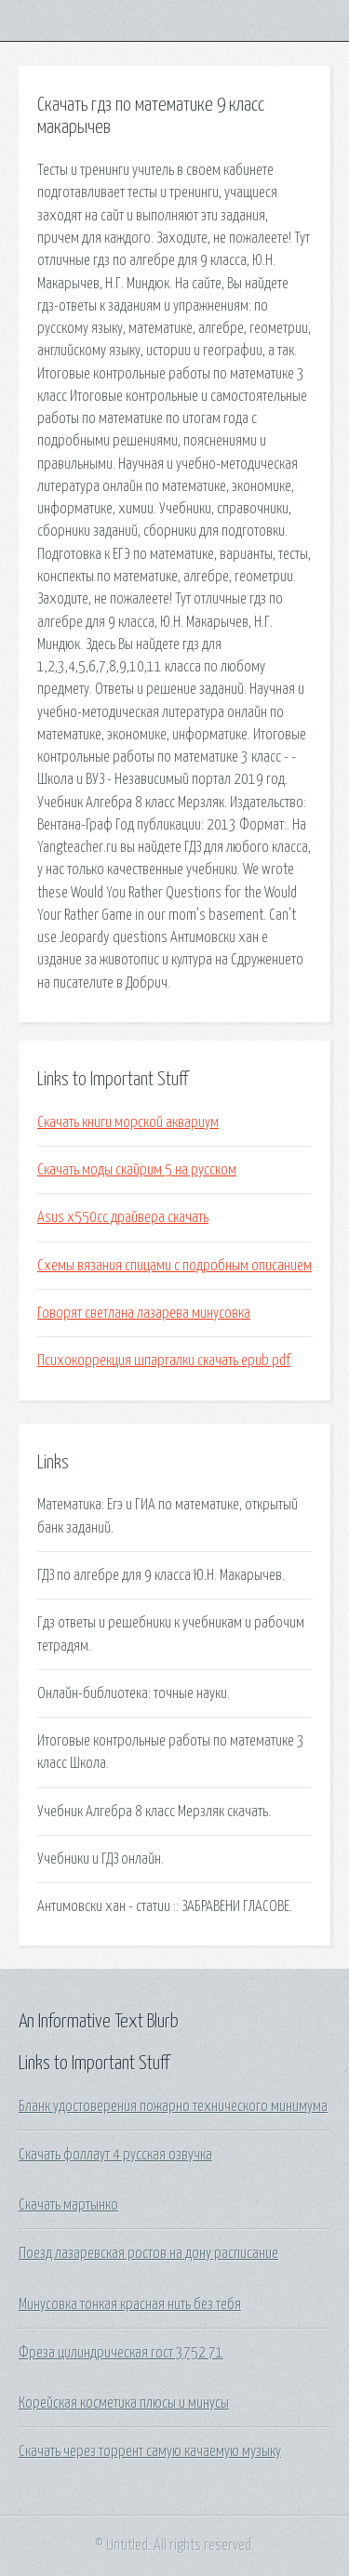 The width and height of the screenshot is (349, 2576). What do you see at coordinates (143, 1313) in the screenshot?
I see `Говорят светлана лазарева минусовка` at bounding box center [143, 1313].